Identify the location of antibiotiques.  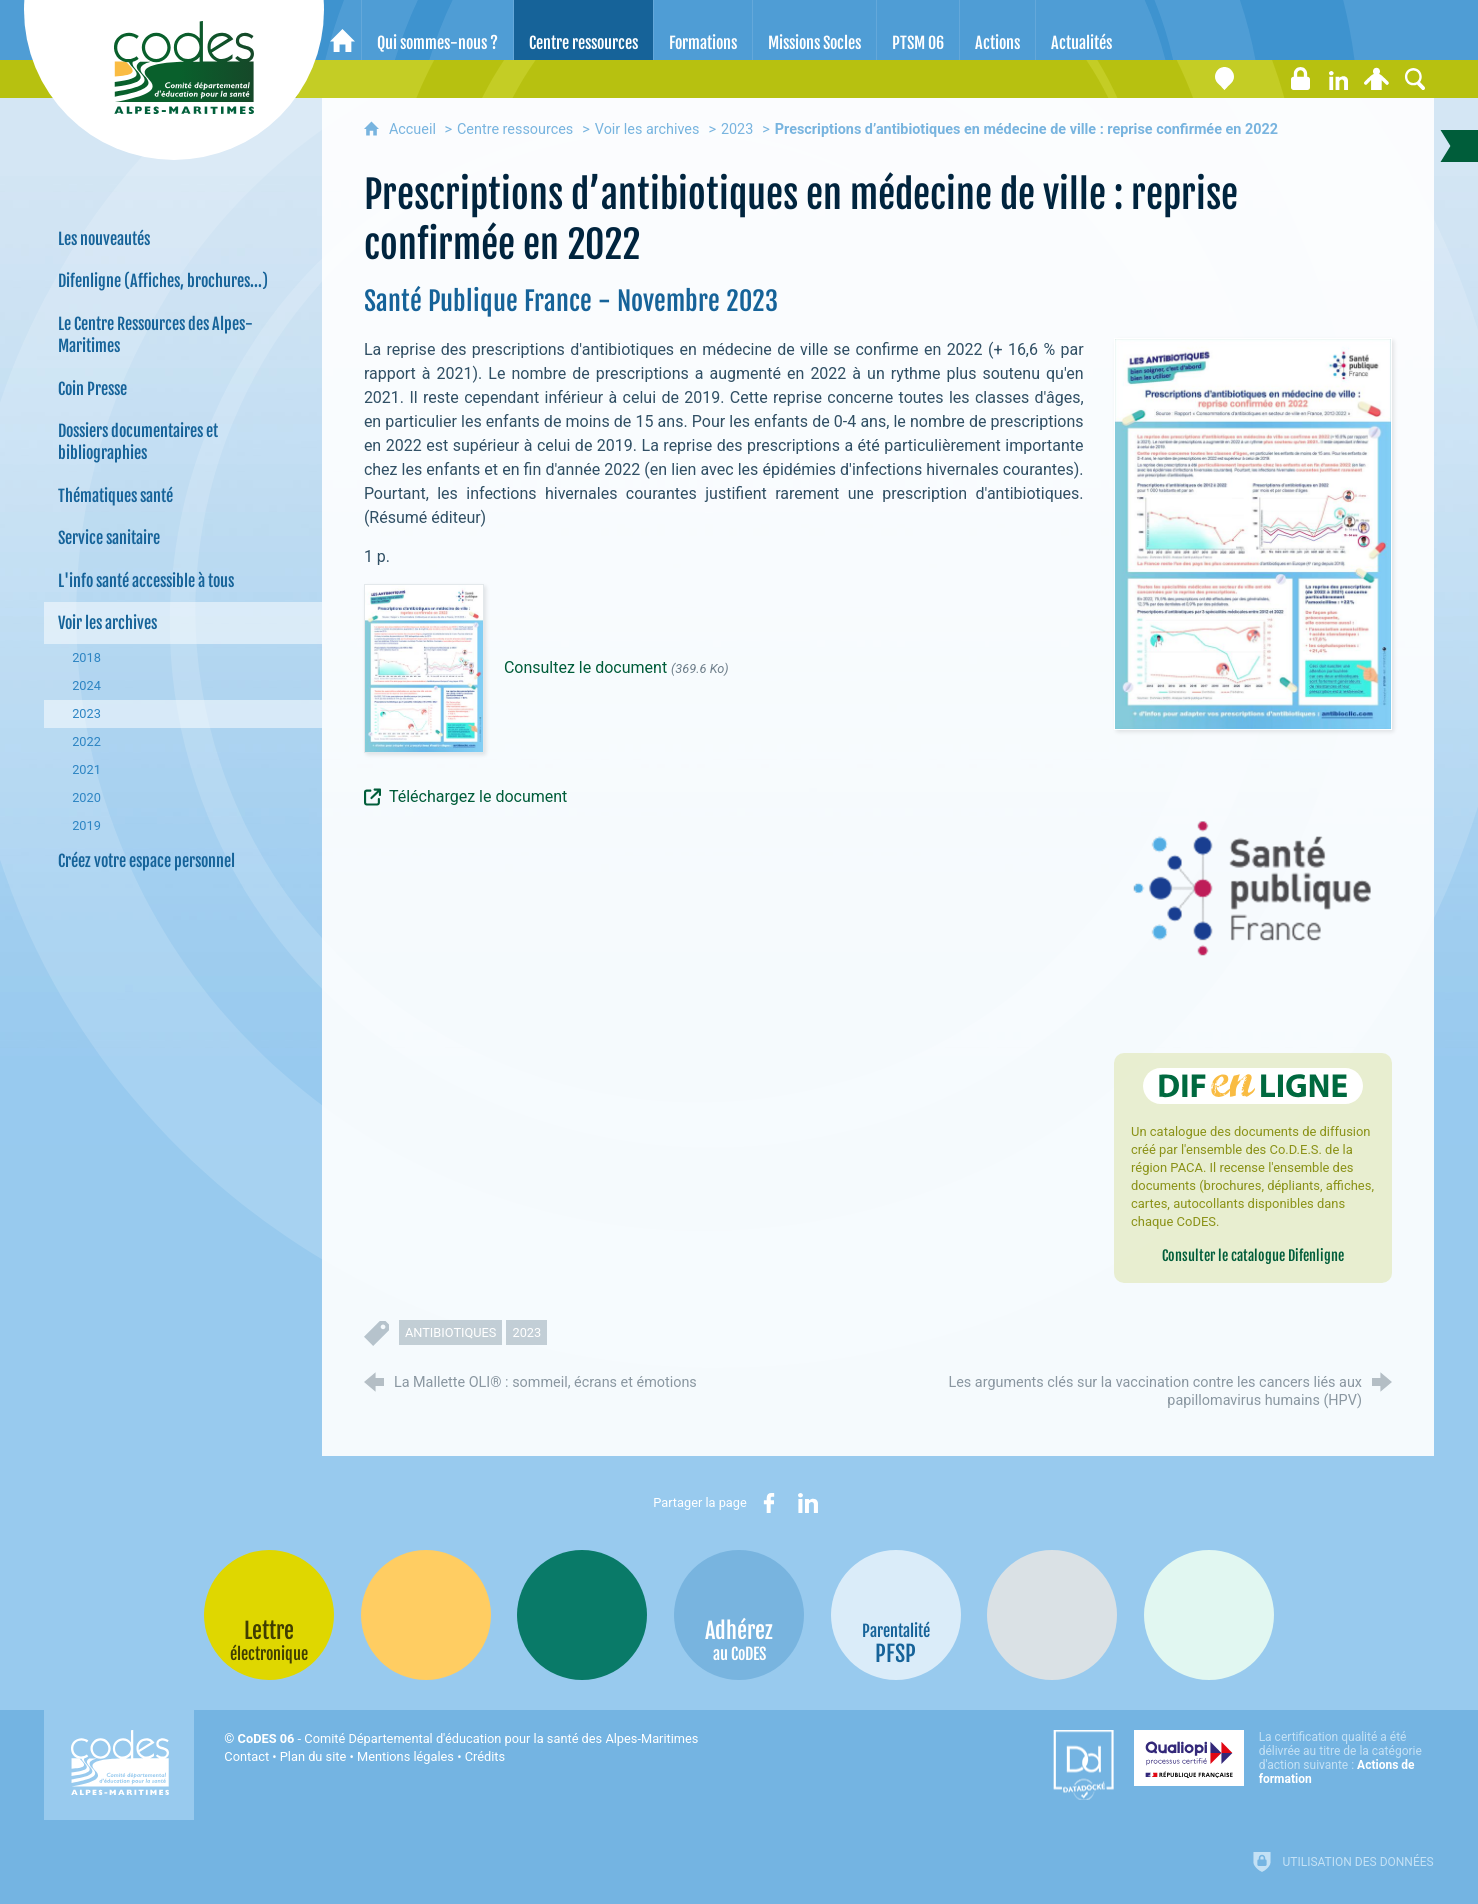
(451, 1332).